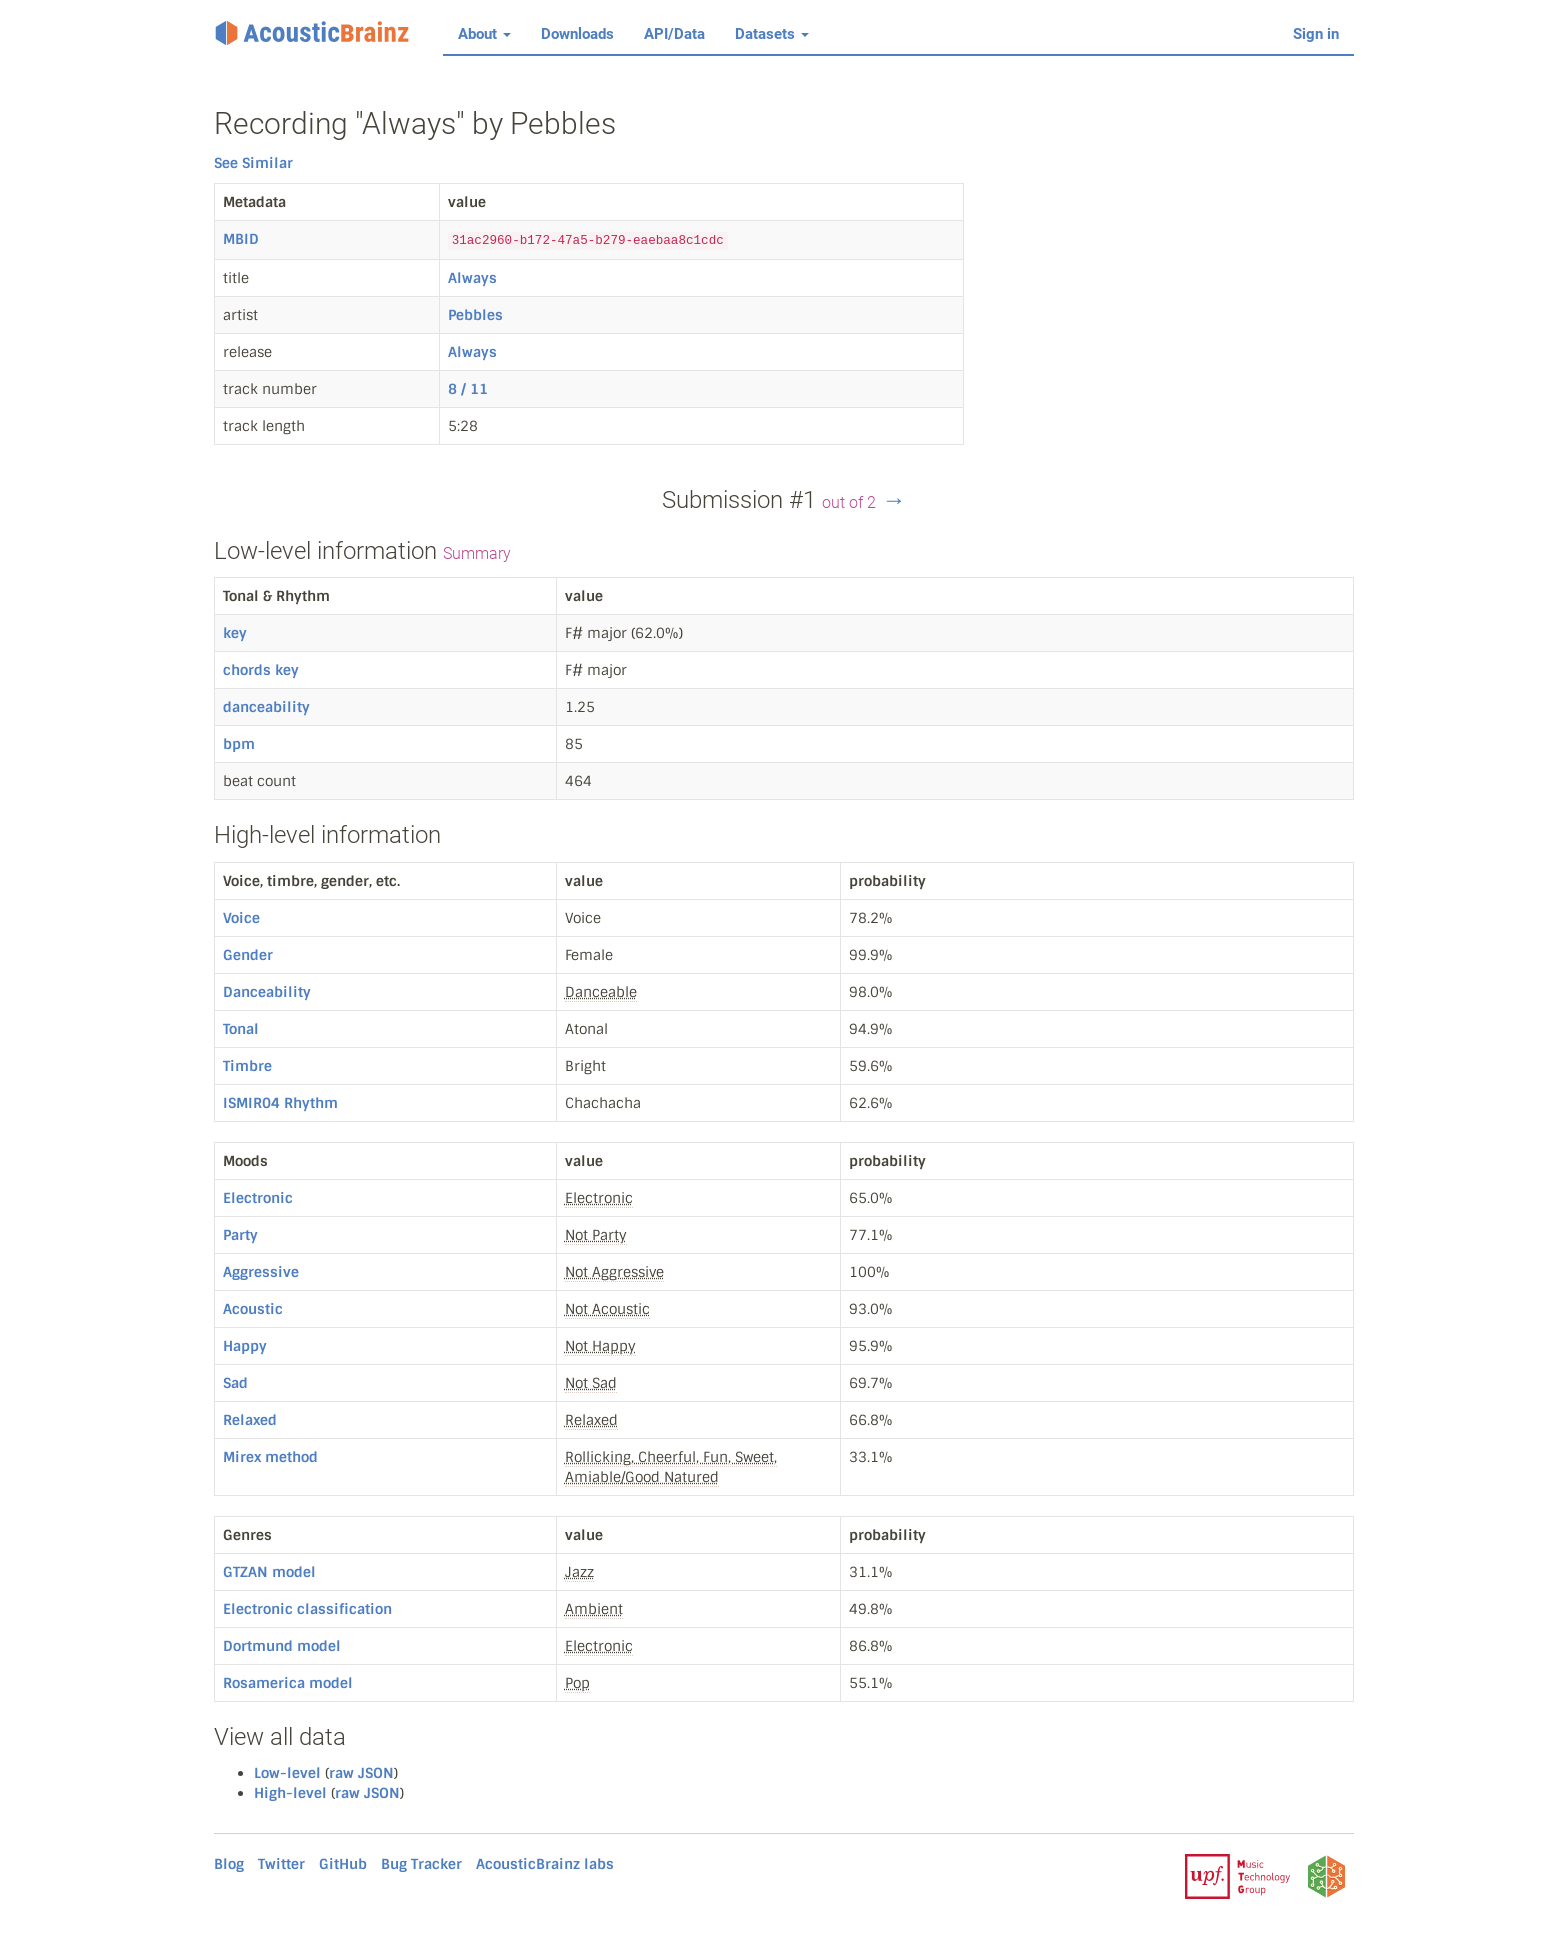  I want to click on Electronic classification, so click(307, 1609).